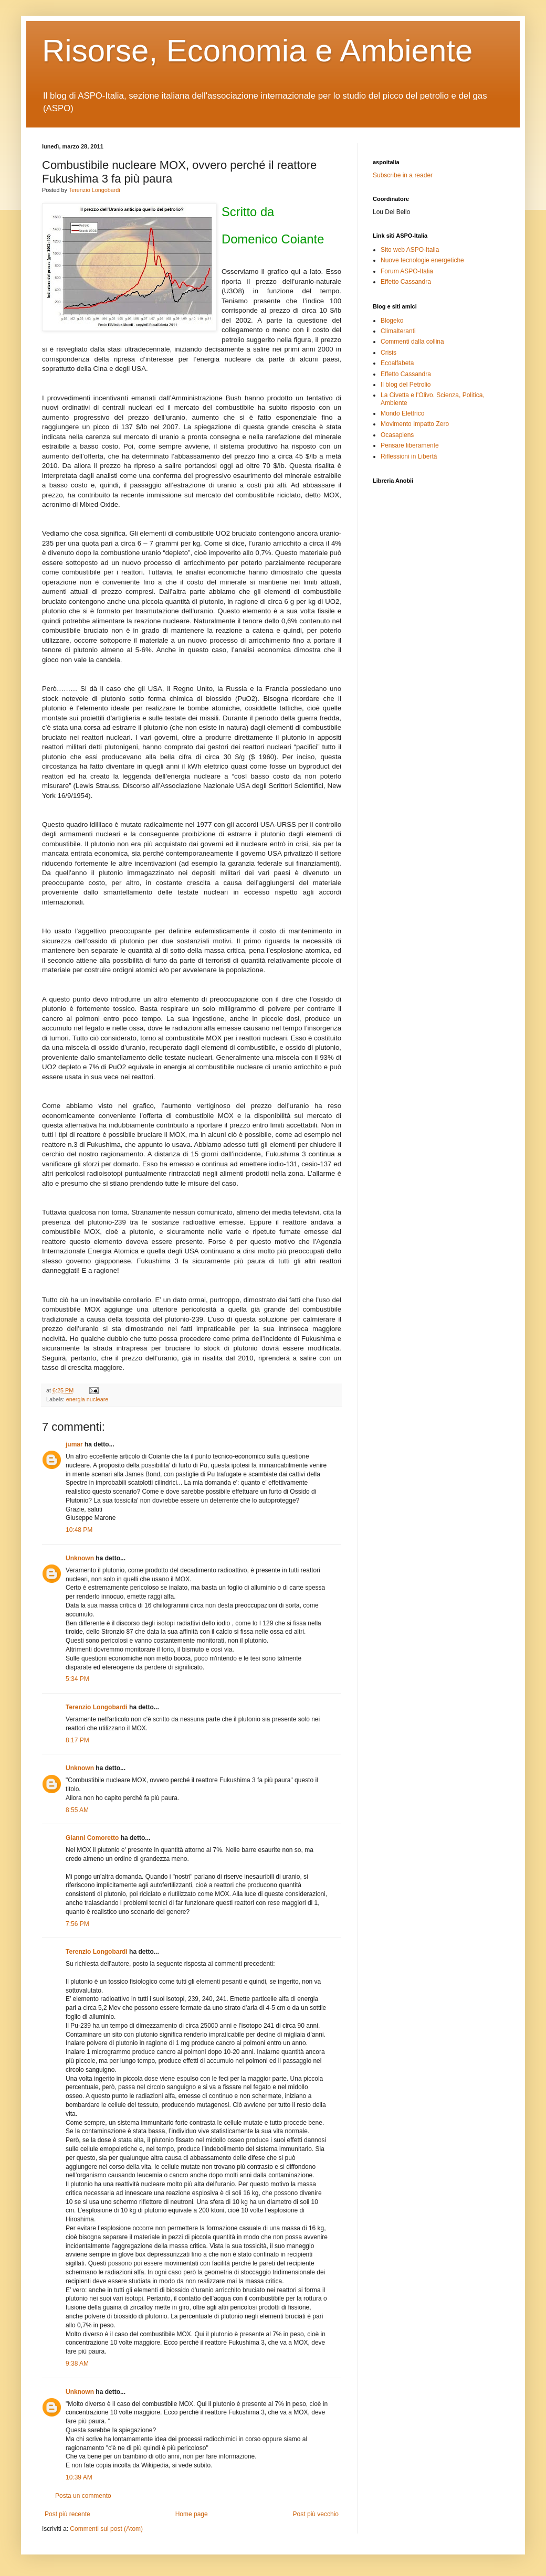  What do you see at coordinates (316, 2514) in the screenshot?
I see `Post più vecchio` at bounding box center [316, 2514].